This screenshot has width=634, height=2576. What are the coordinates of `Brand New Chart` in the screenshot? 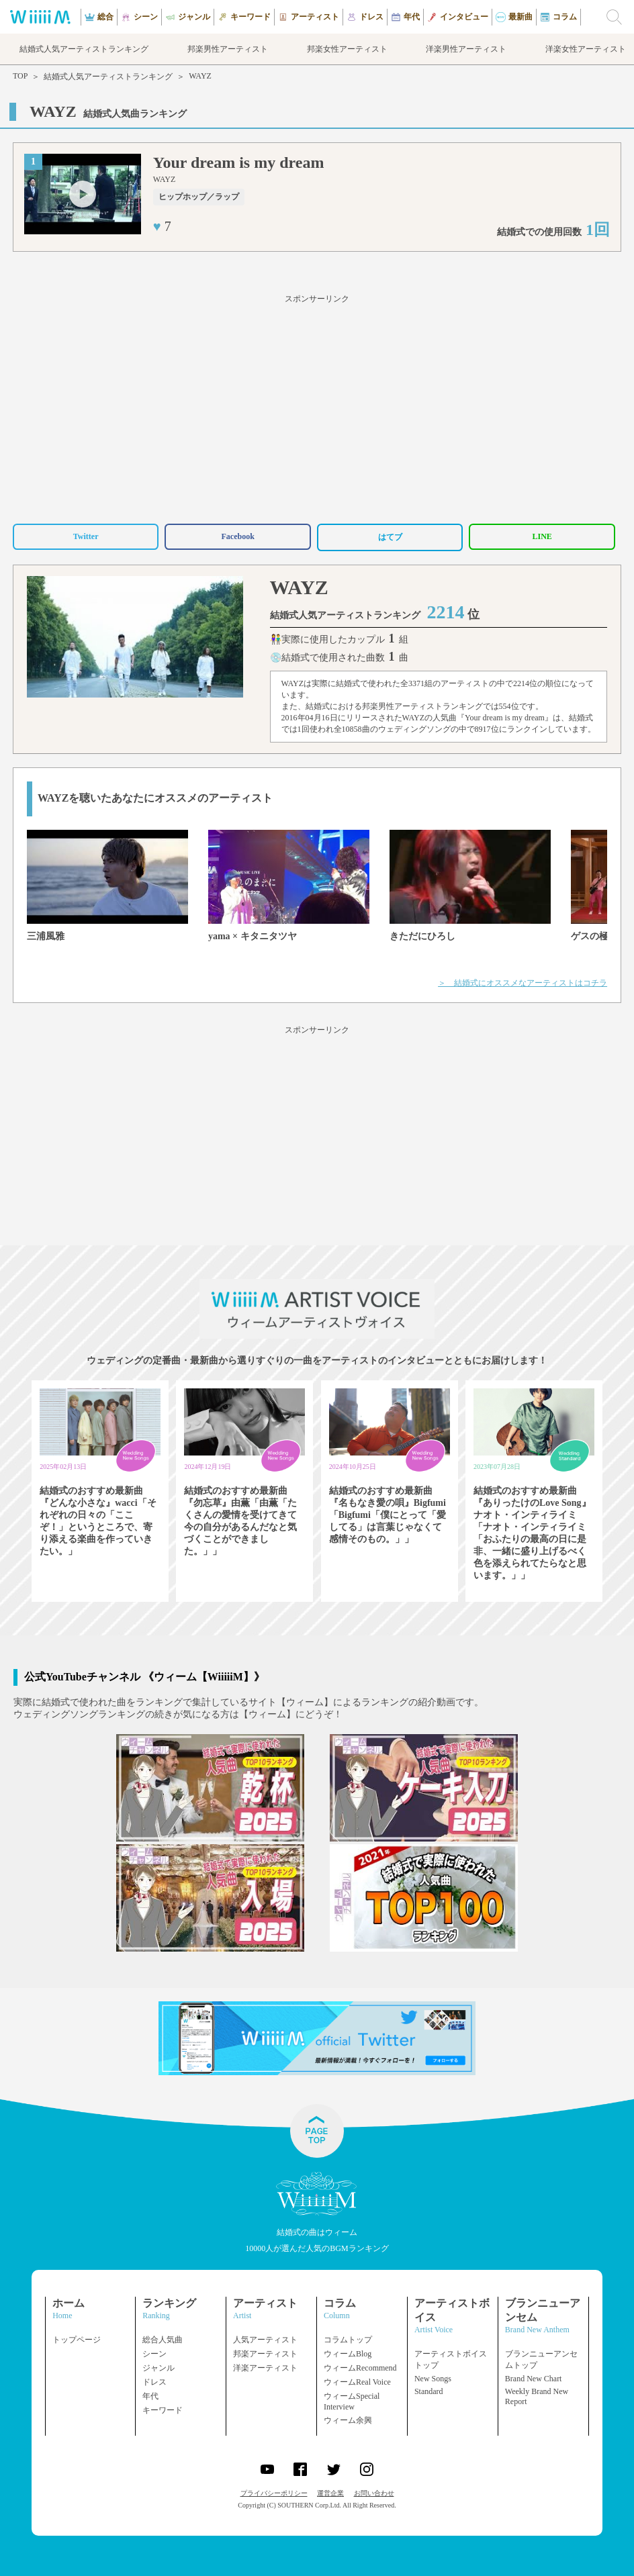 It's located at (533, 2378).